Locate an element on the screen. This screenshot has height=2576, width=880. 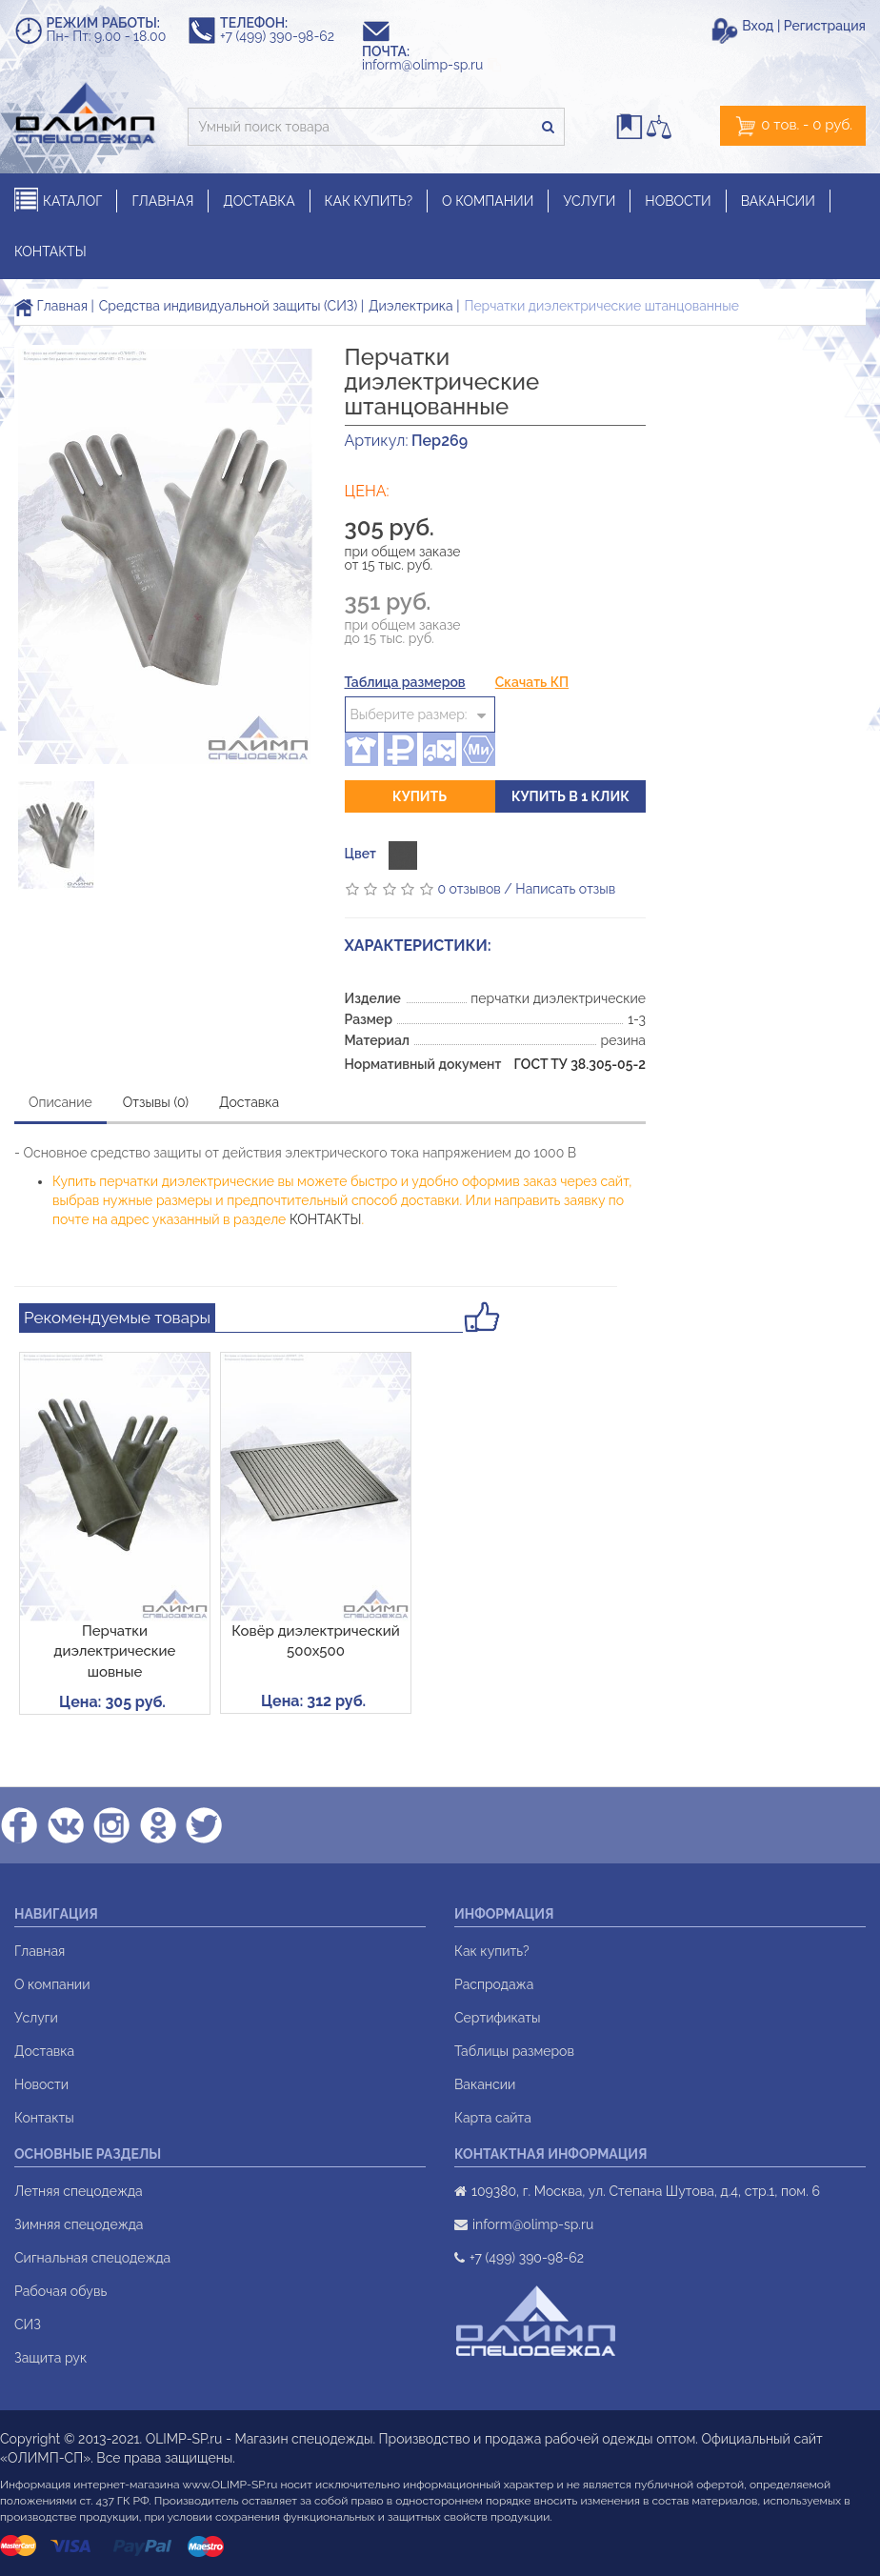
Распродажа is located at coordinates (493, 1984).